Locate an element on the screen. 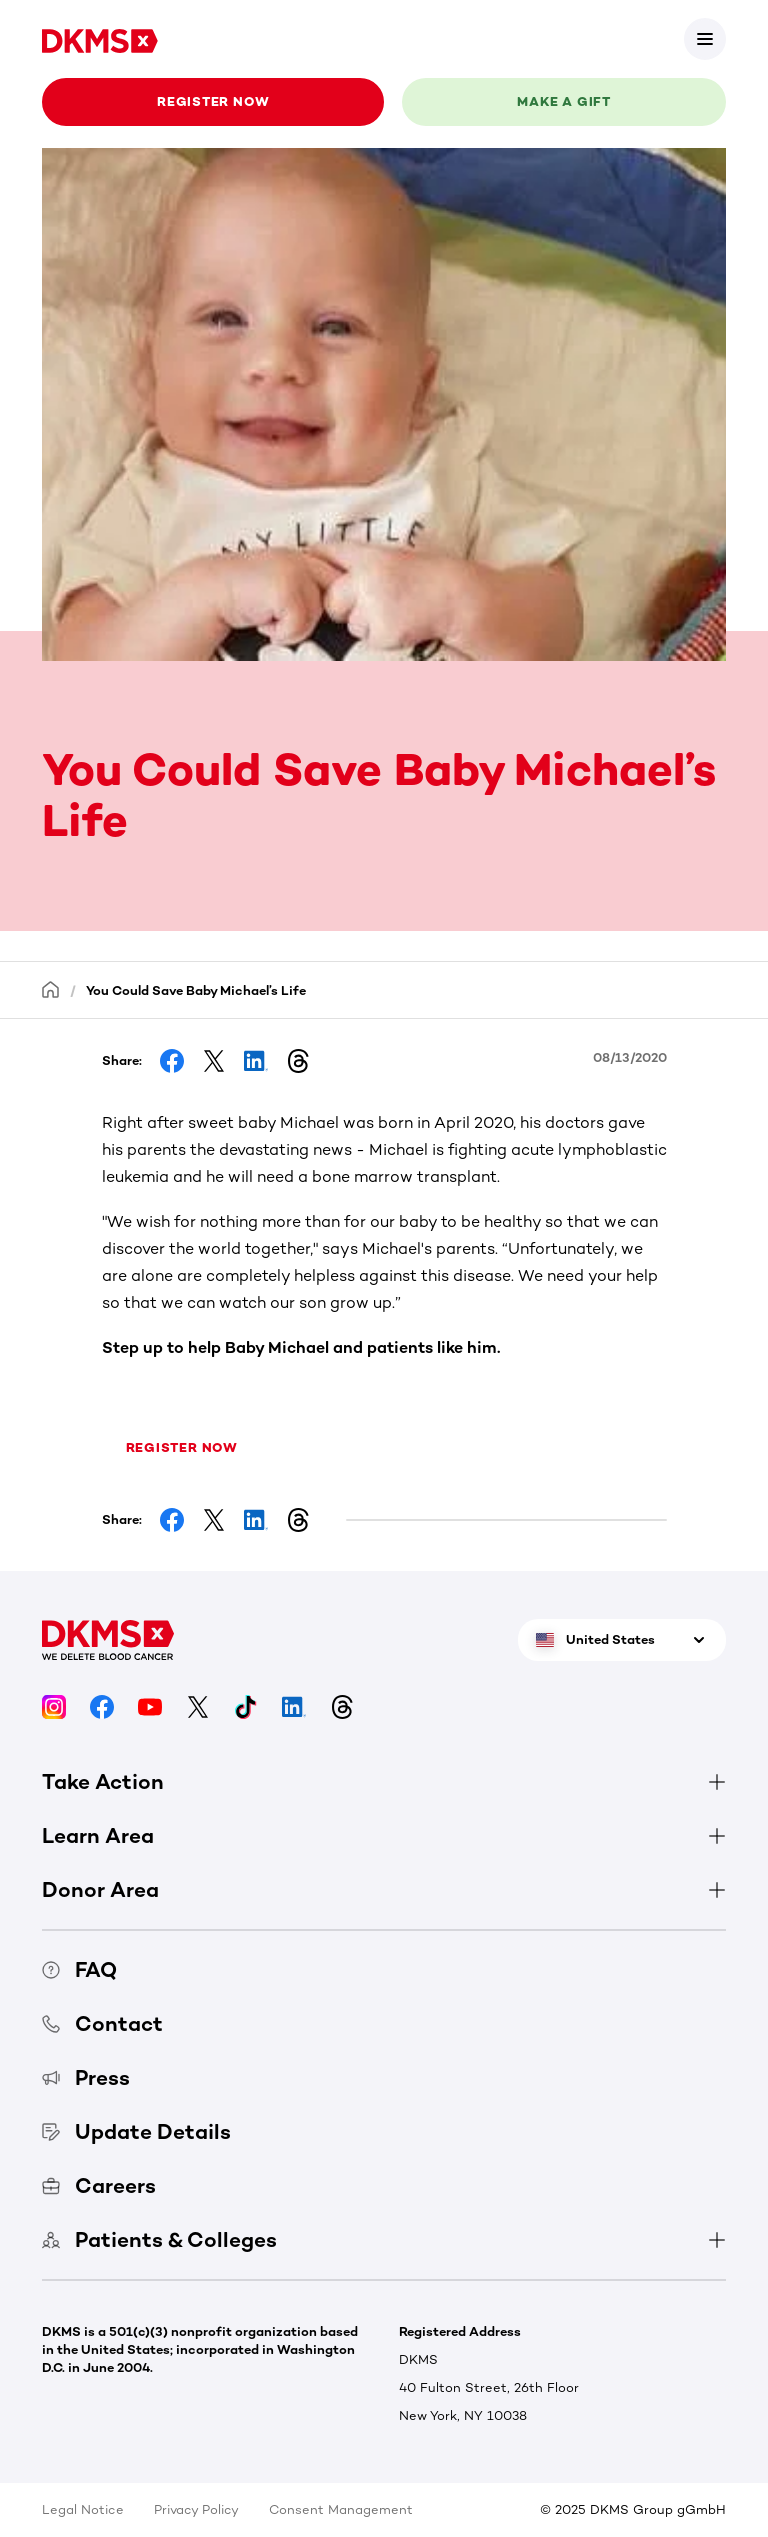  Register now is located at coordinates (213, 101).